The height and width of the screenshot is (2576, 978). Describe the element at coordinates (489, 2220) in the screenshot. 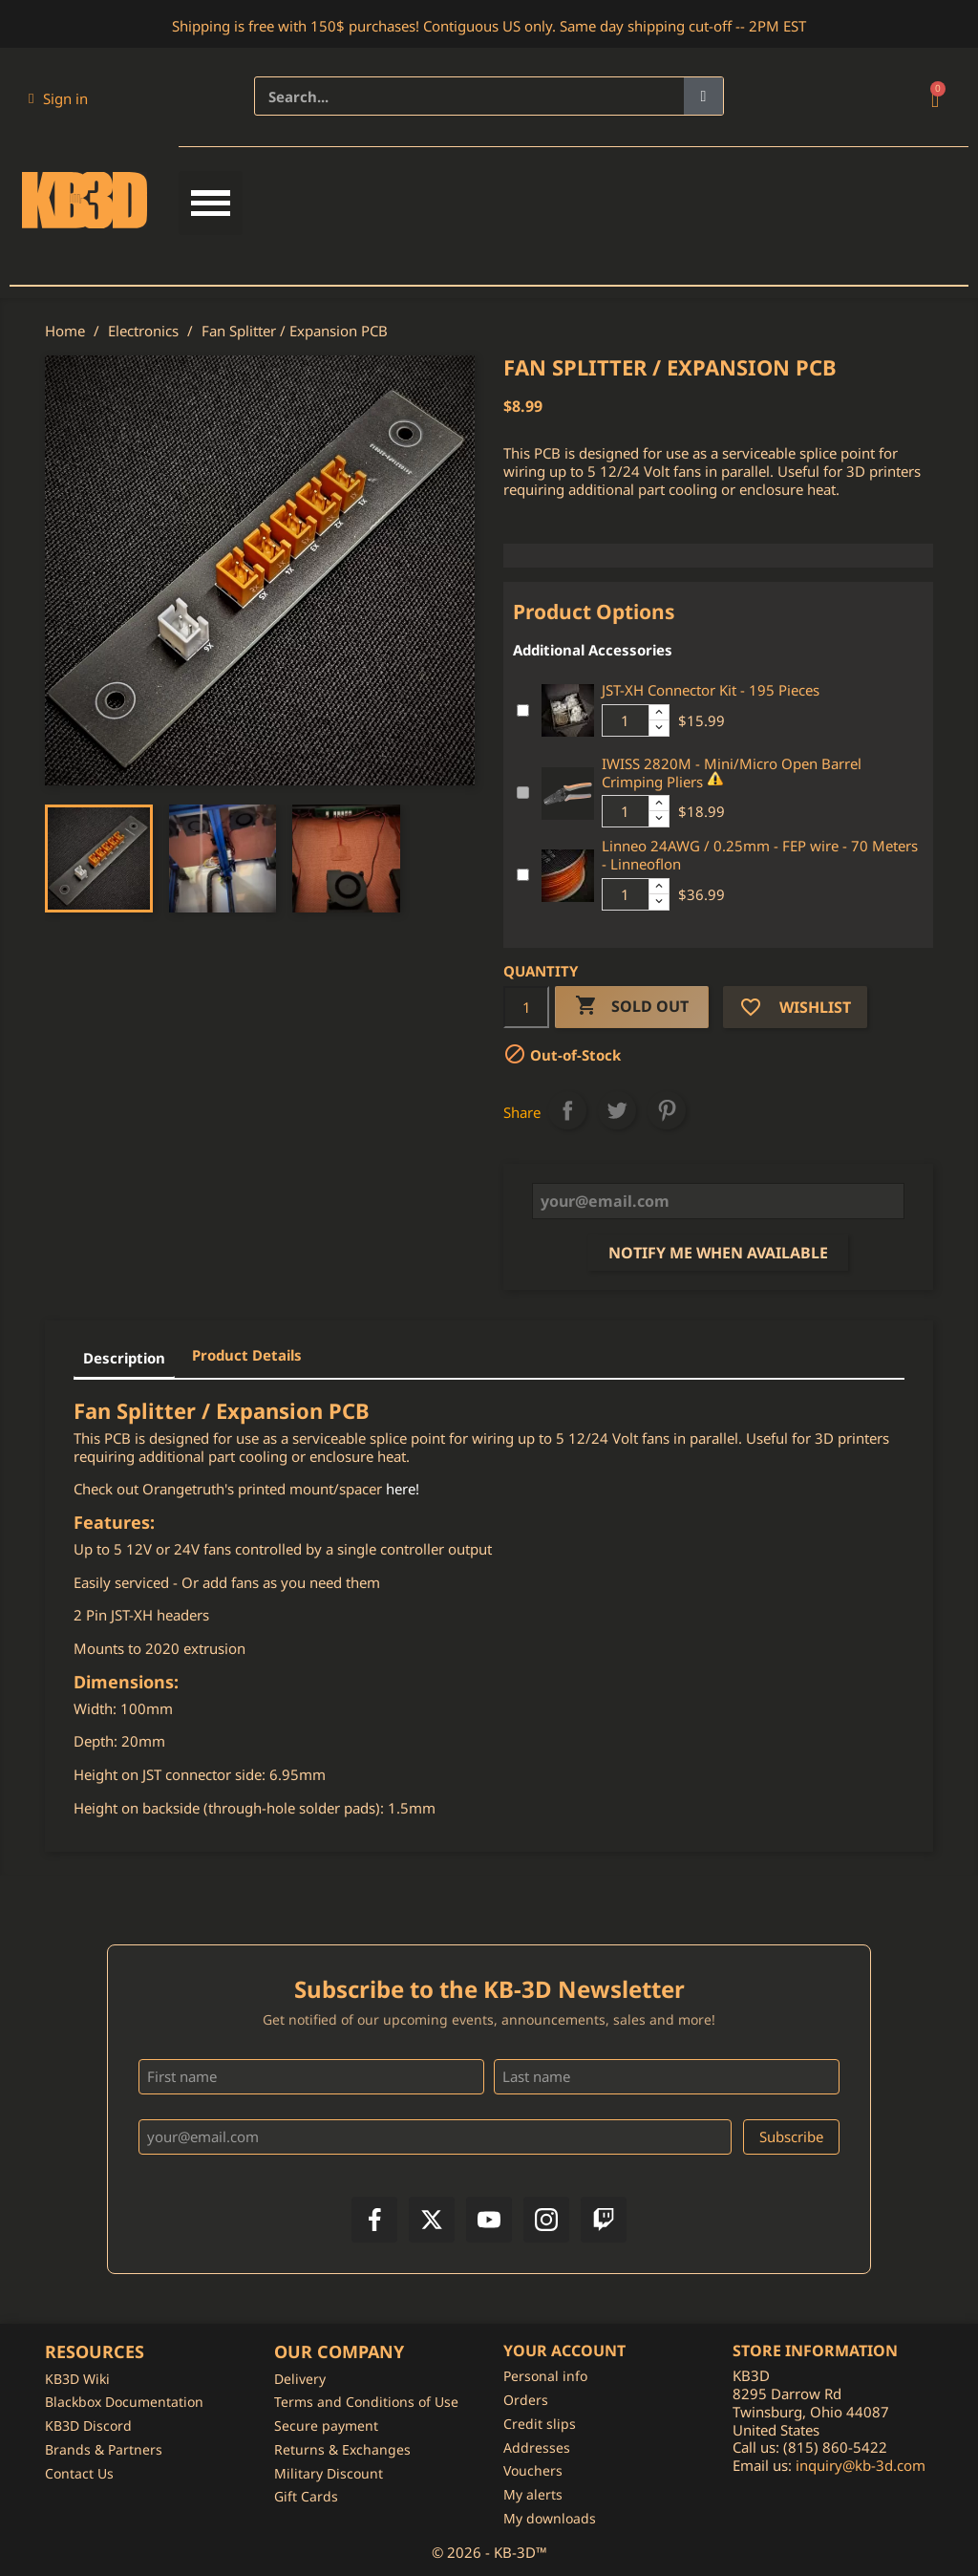

I see `[YouTube]` at that location.